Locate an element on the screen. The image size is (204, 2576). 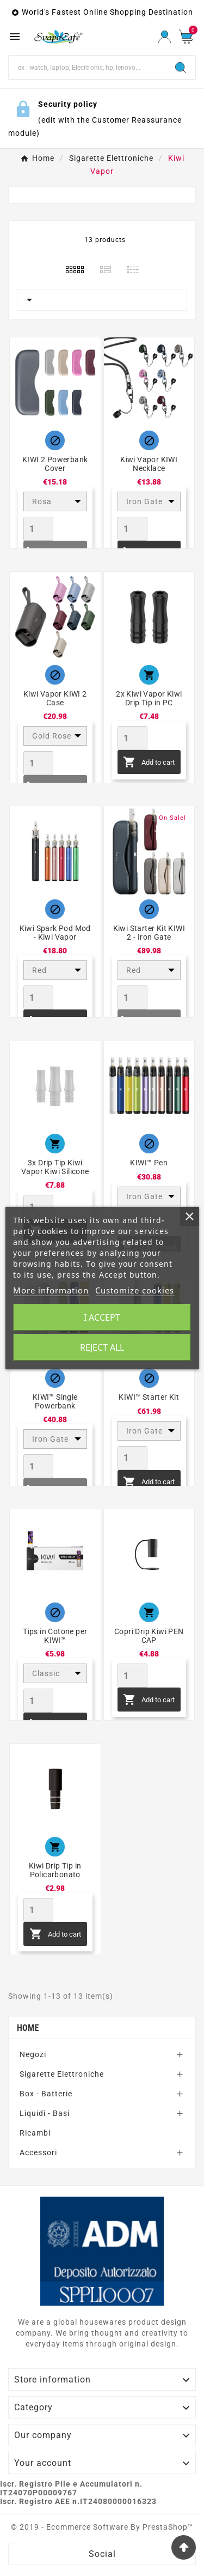
Ricambi is located at coordinates (35, 2132).